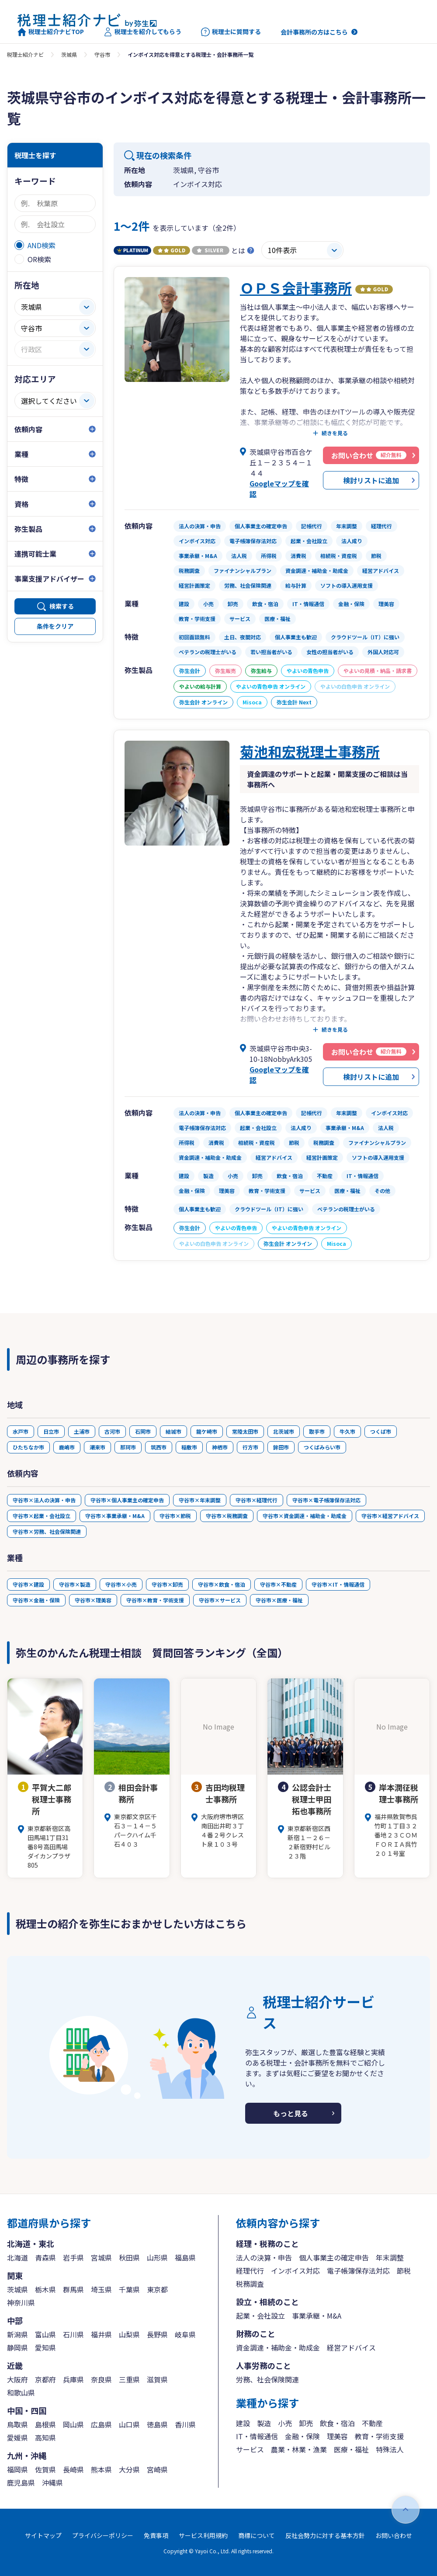  Describe the element at coordinates (317, 1431) in the screenshot. I see `取手市` at that location.